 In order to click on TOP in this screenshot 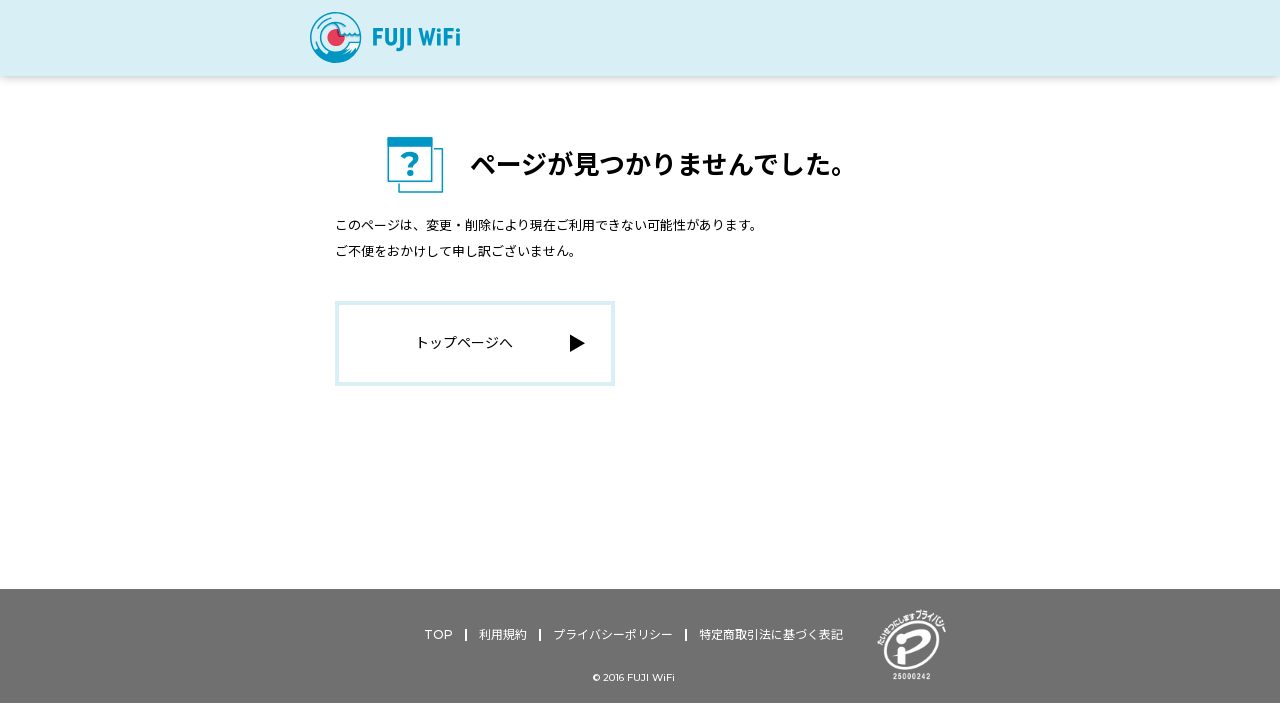, I will do `click(438, 638)`.